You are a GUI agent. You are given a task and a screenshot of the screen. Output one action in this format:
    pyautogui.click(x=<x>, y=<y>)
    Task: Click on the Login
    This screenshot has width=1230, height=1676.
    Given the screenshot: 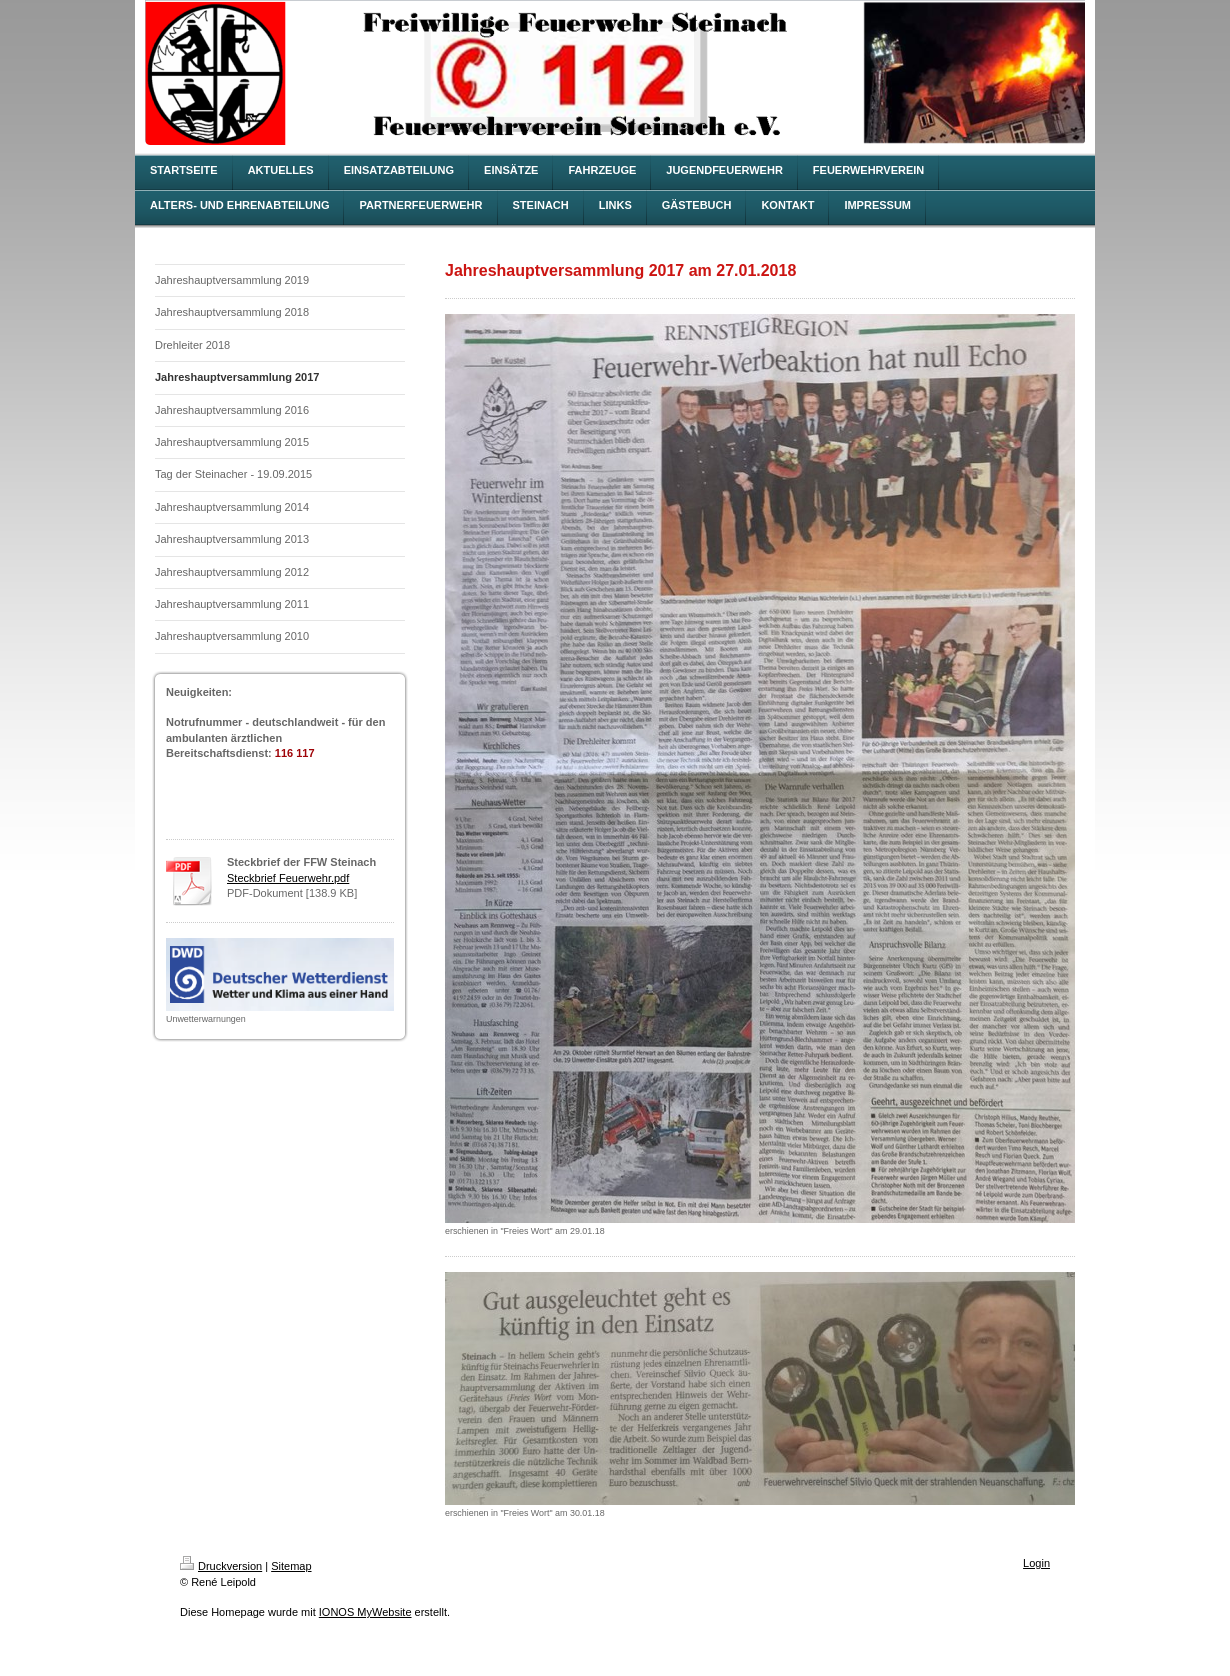 What is the action you would take?
    pyautogui.click(x=1036, y=1563)
    